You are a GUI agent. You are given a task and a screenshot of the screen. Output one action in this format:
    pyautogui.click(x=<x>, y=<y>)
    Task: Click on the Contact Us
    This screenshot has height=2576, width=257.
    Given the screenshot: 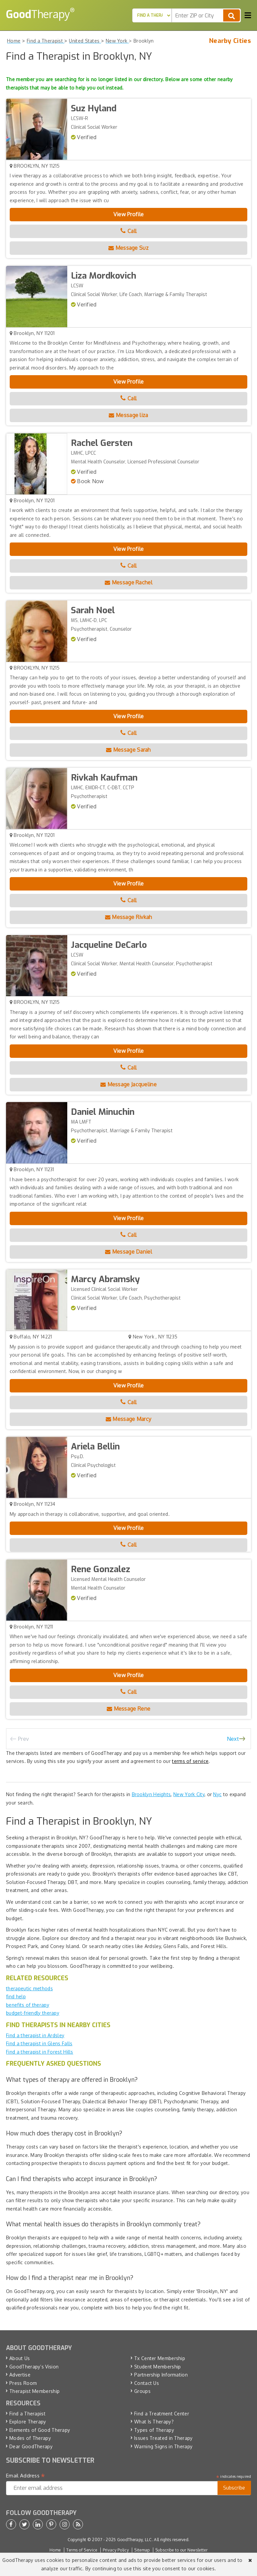 What is the action you would take?
    pyautogui.click(x=146, y=2383)
    